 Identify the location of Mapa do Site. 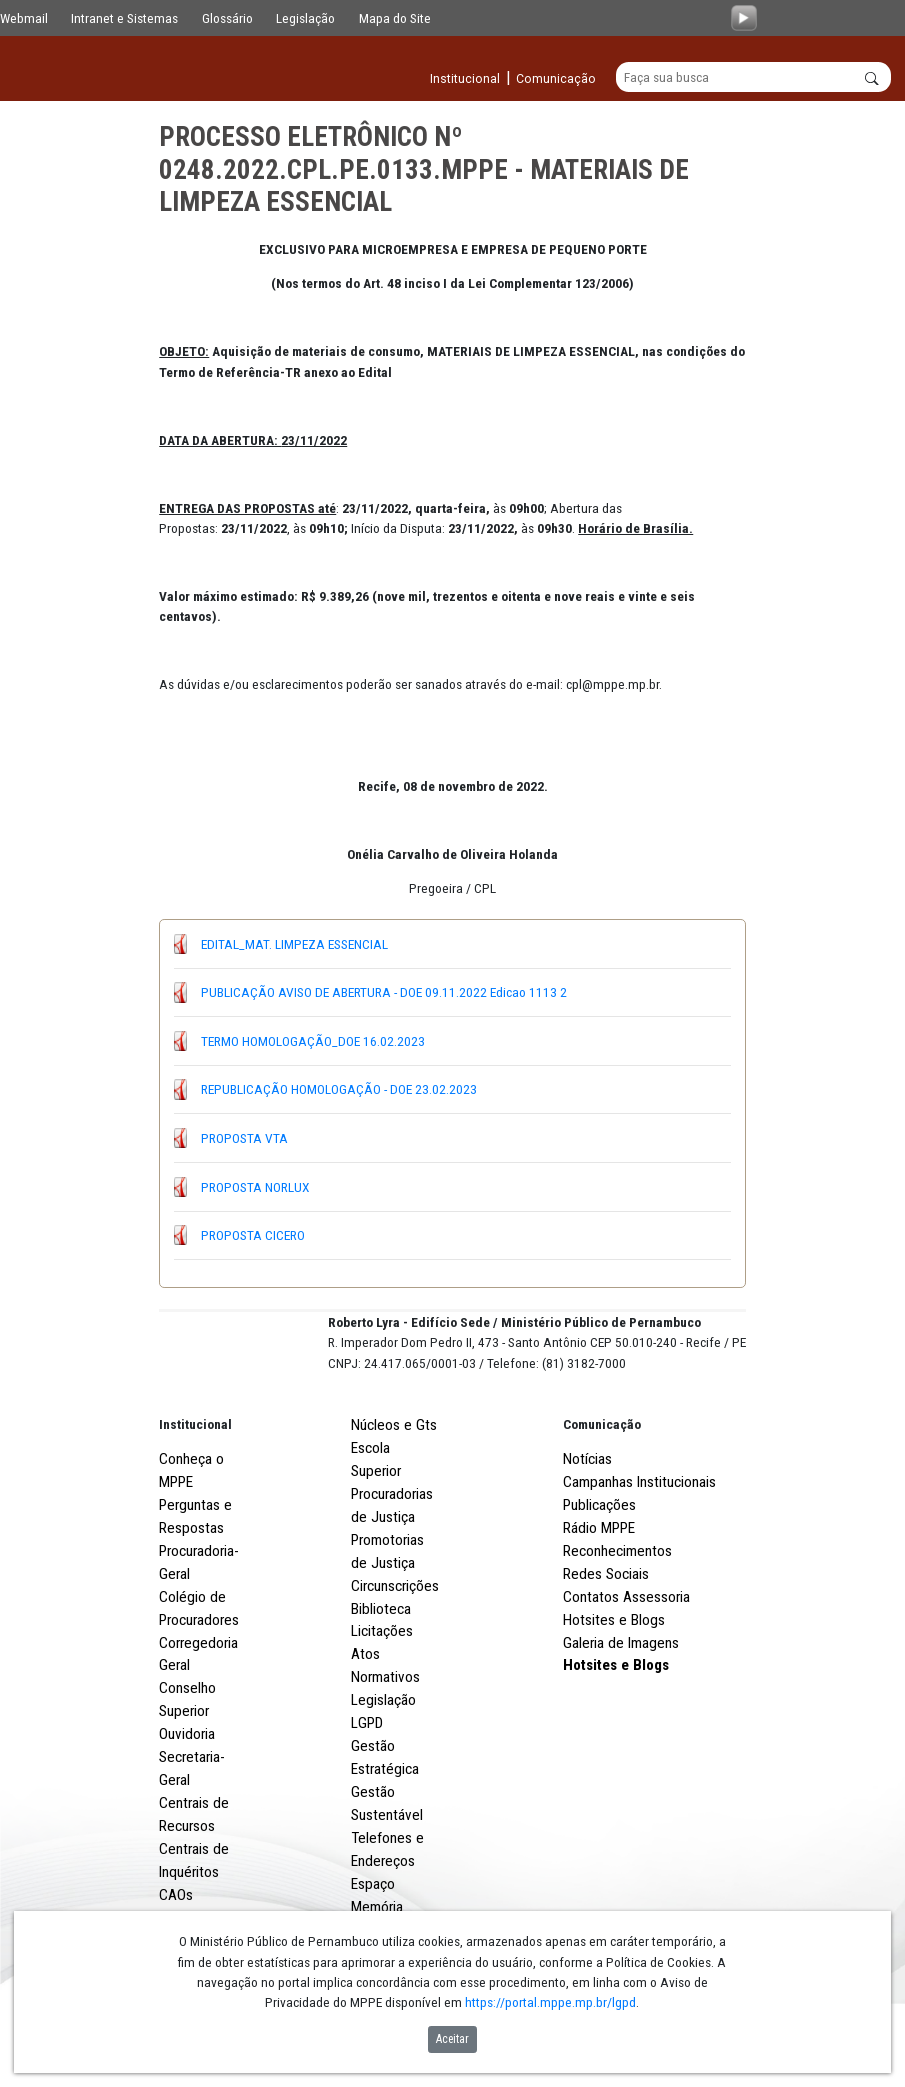
(395, 18).